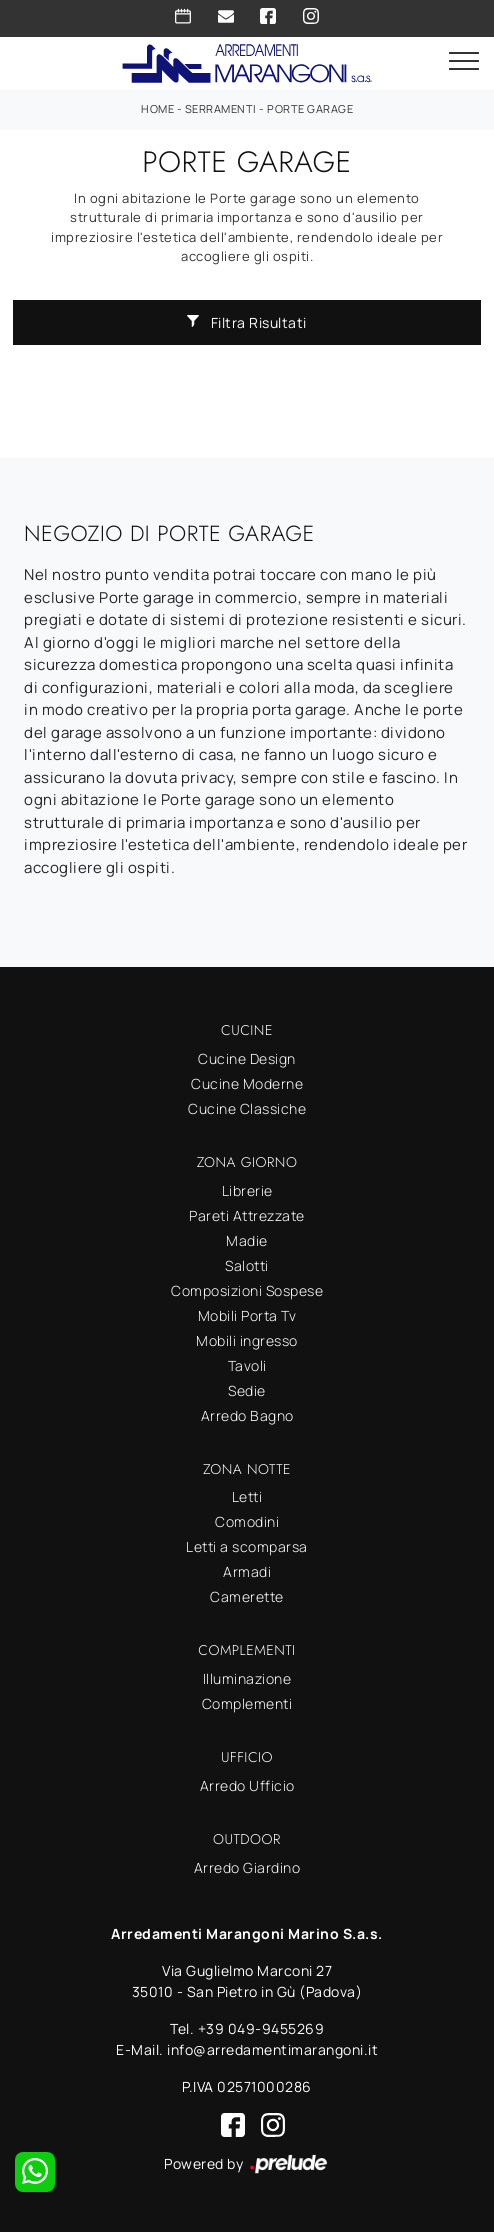  What do you see at coordinates (247, 1521) in the screenshot?
I see `Comodini` at bounding box center [247, 1521].